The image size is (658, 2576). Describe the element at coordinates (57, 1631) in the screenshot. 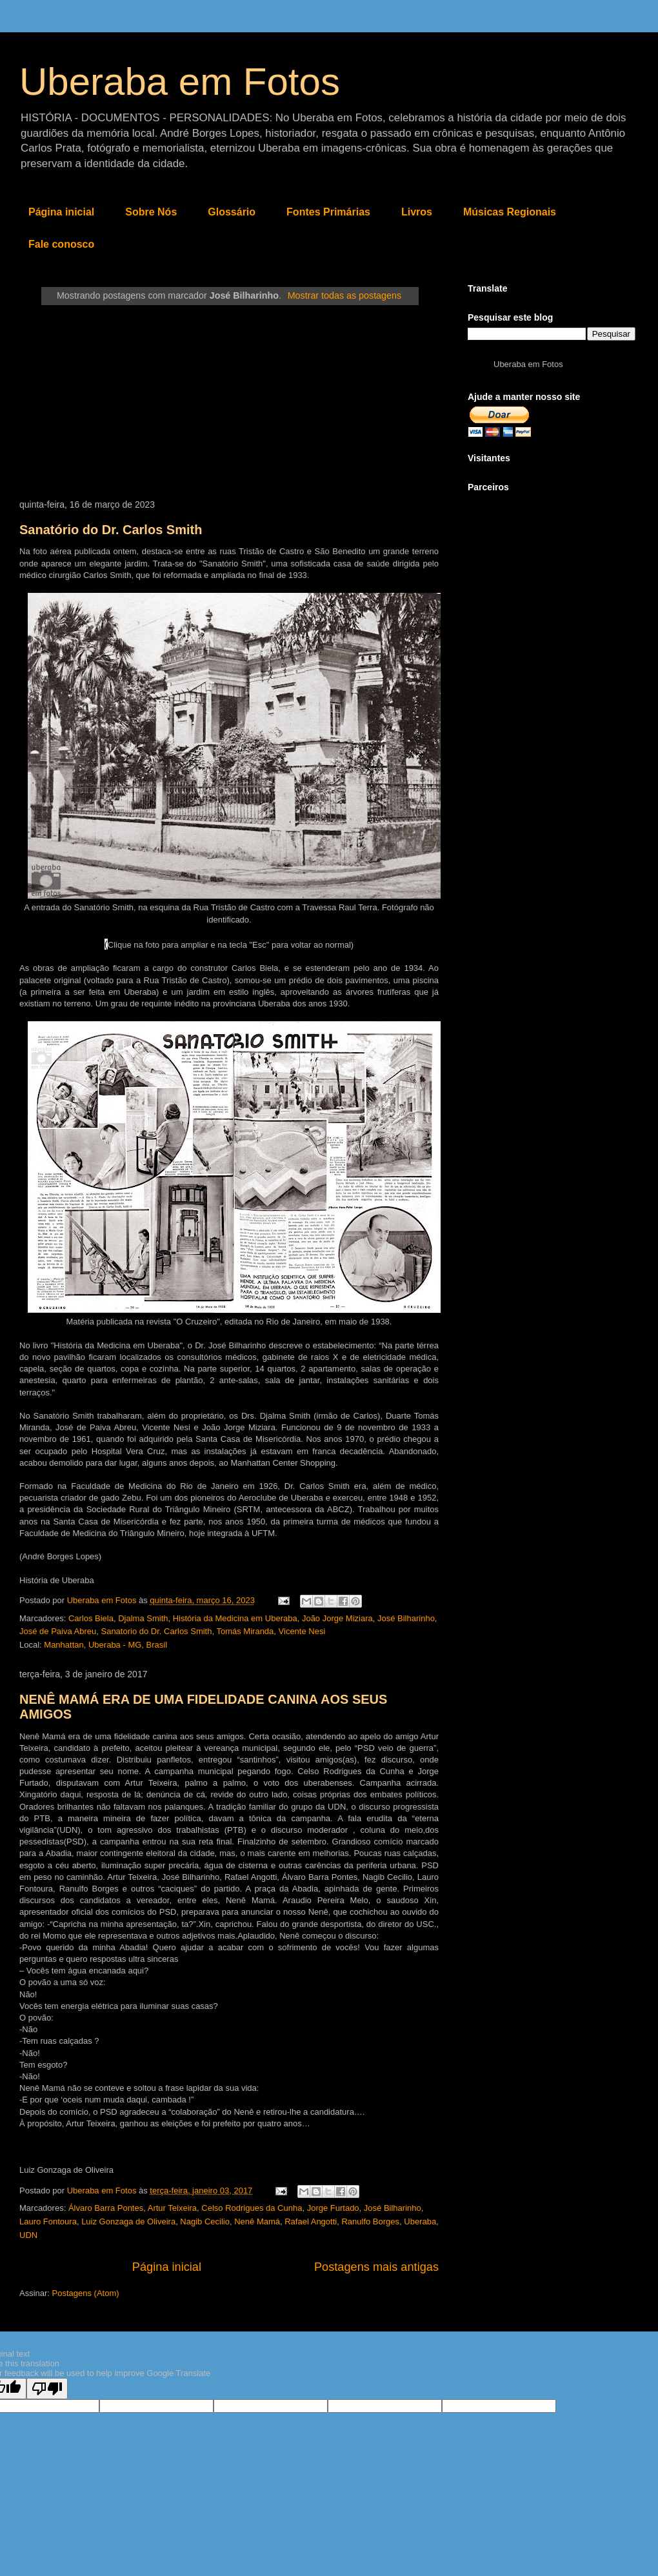

I see `José de Paiva Abreu` at that location.